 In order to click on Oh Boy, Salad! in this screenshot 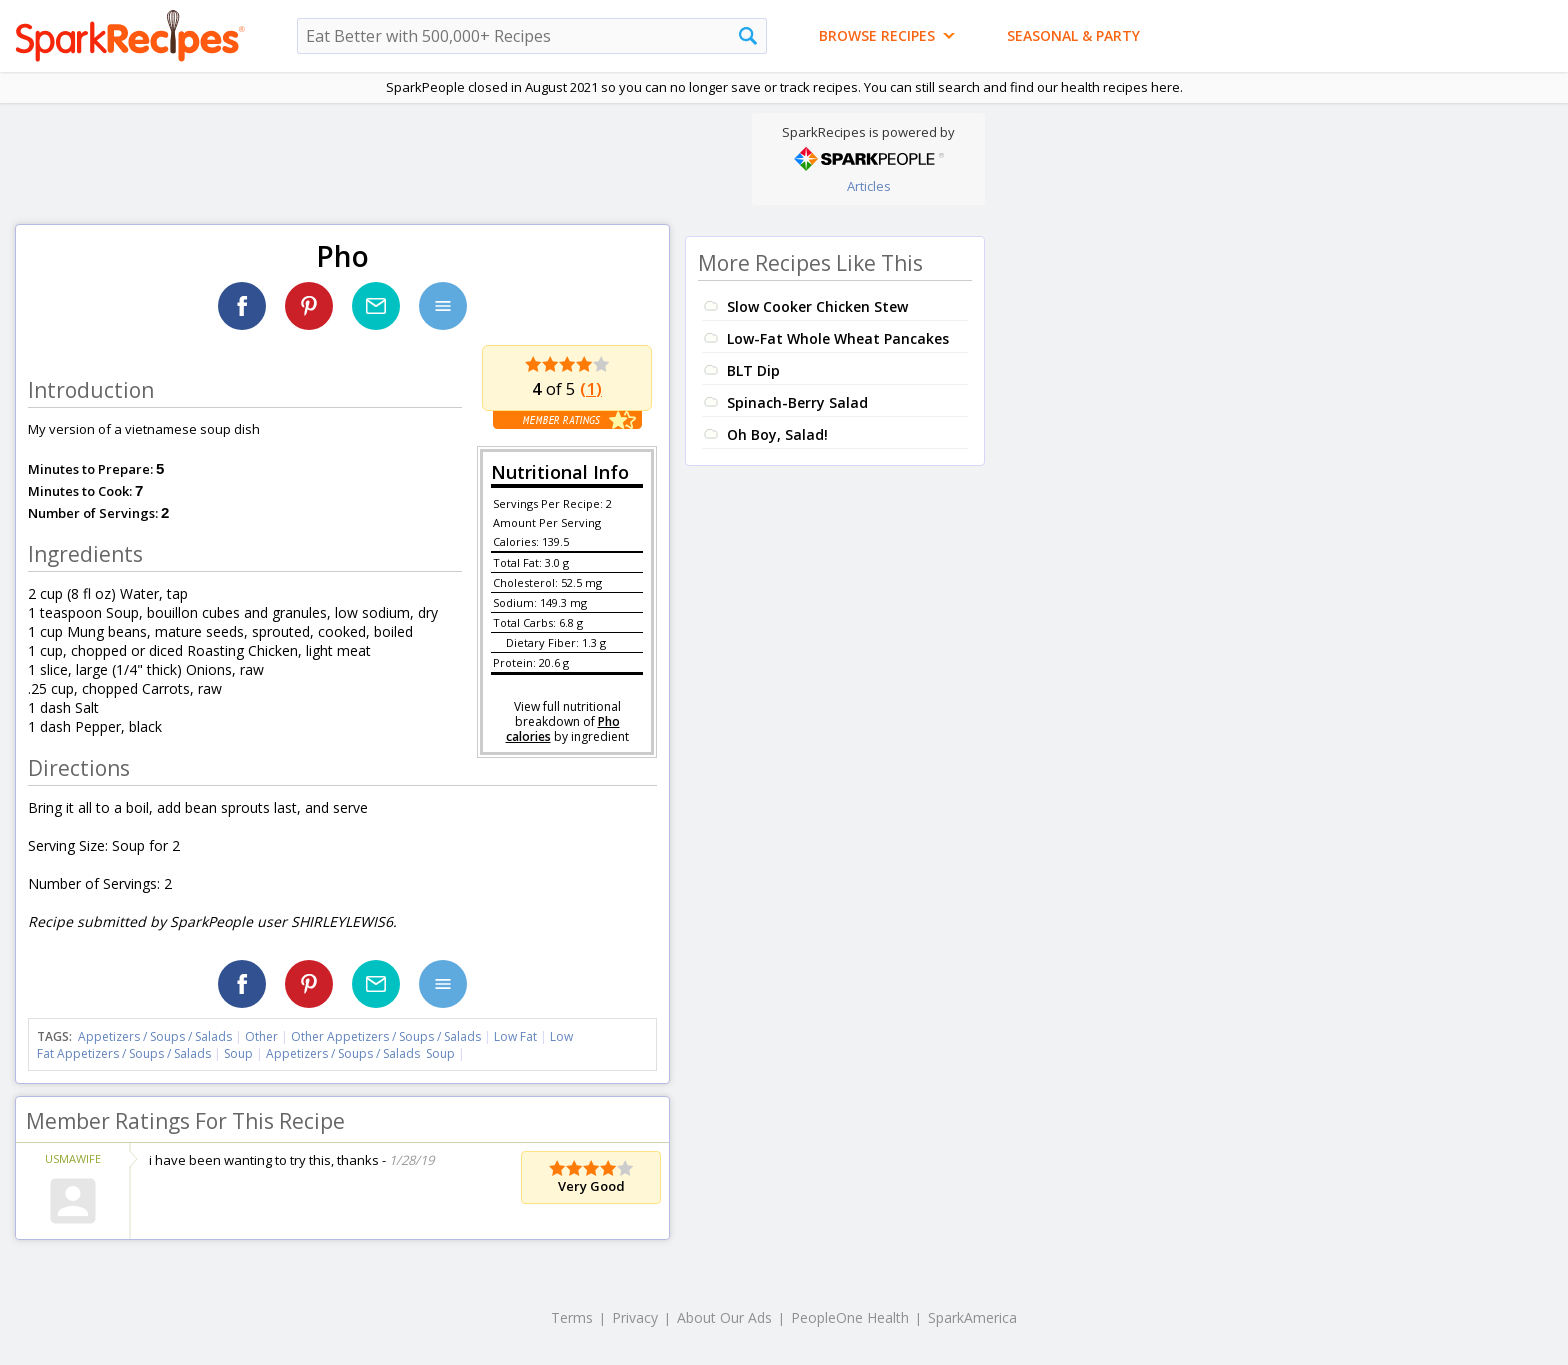, I will do `click(777, 434)`.